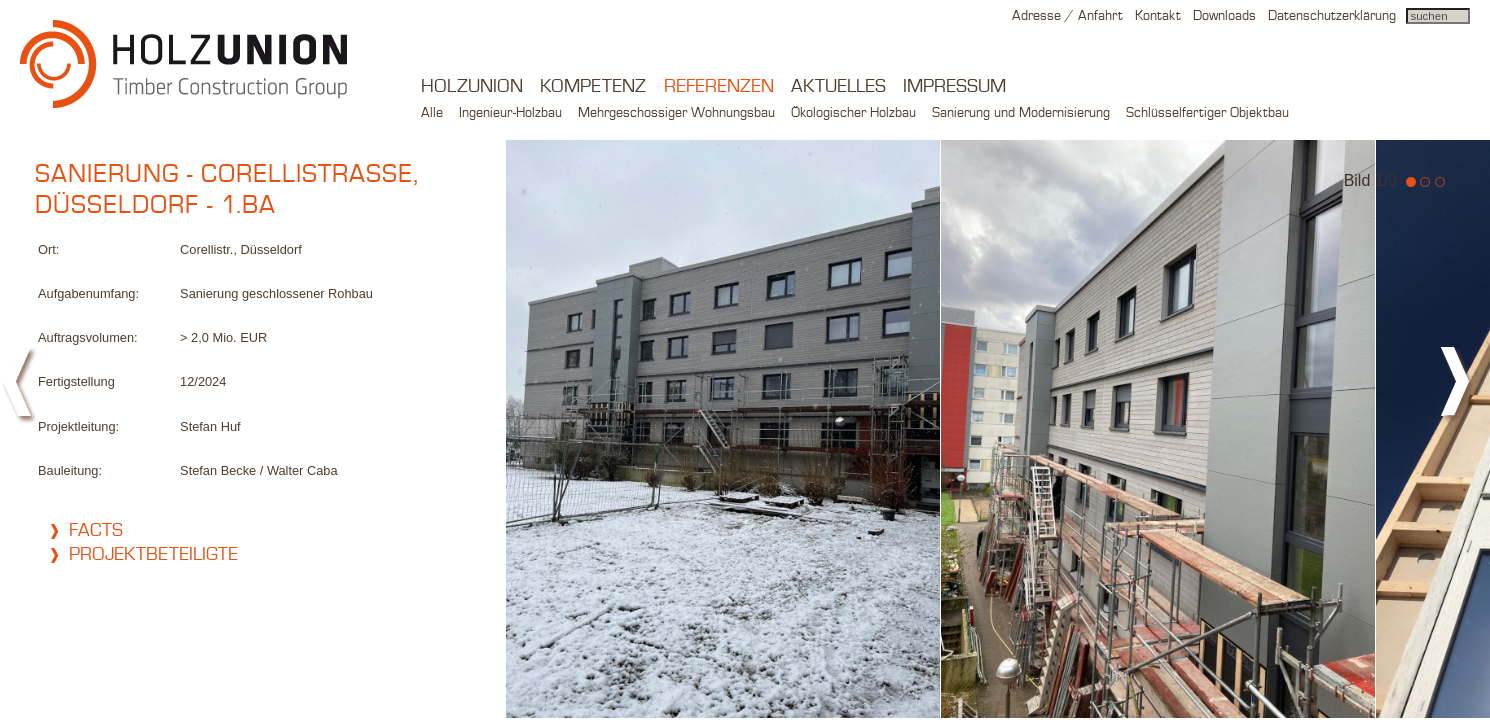 The image size is (1490, 720). I want to click on prev, so click(20, 390).